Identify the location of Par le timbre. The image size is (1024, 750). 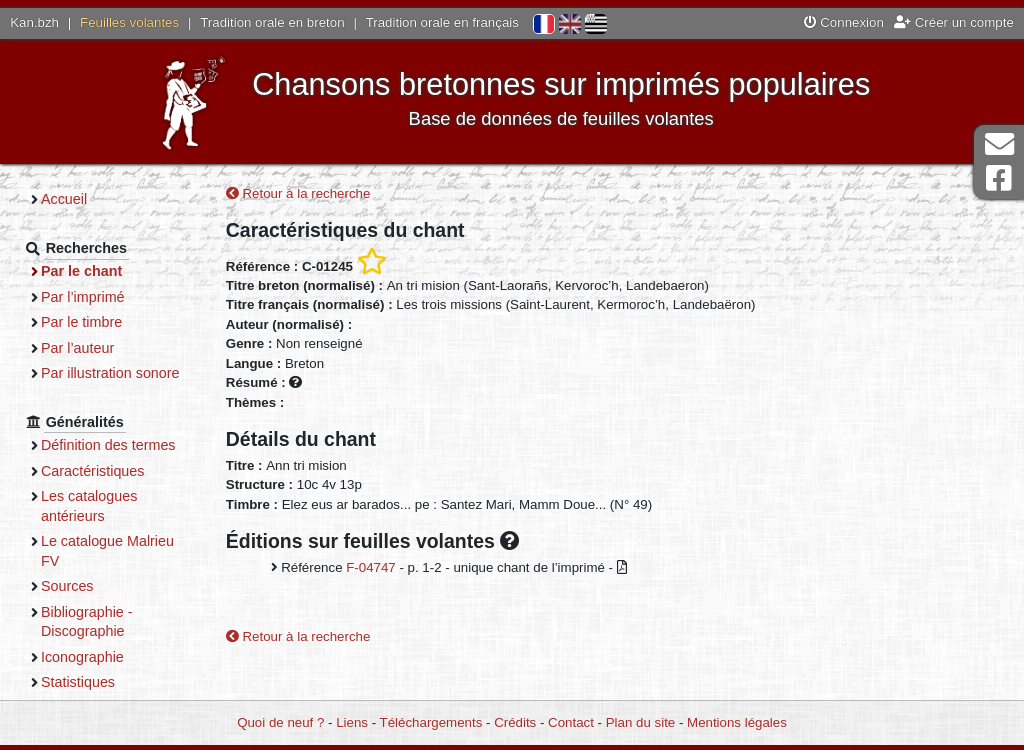
(81, 322).